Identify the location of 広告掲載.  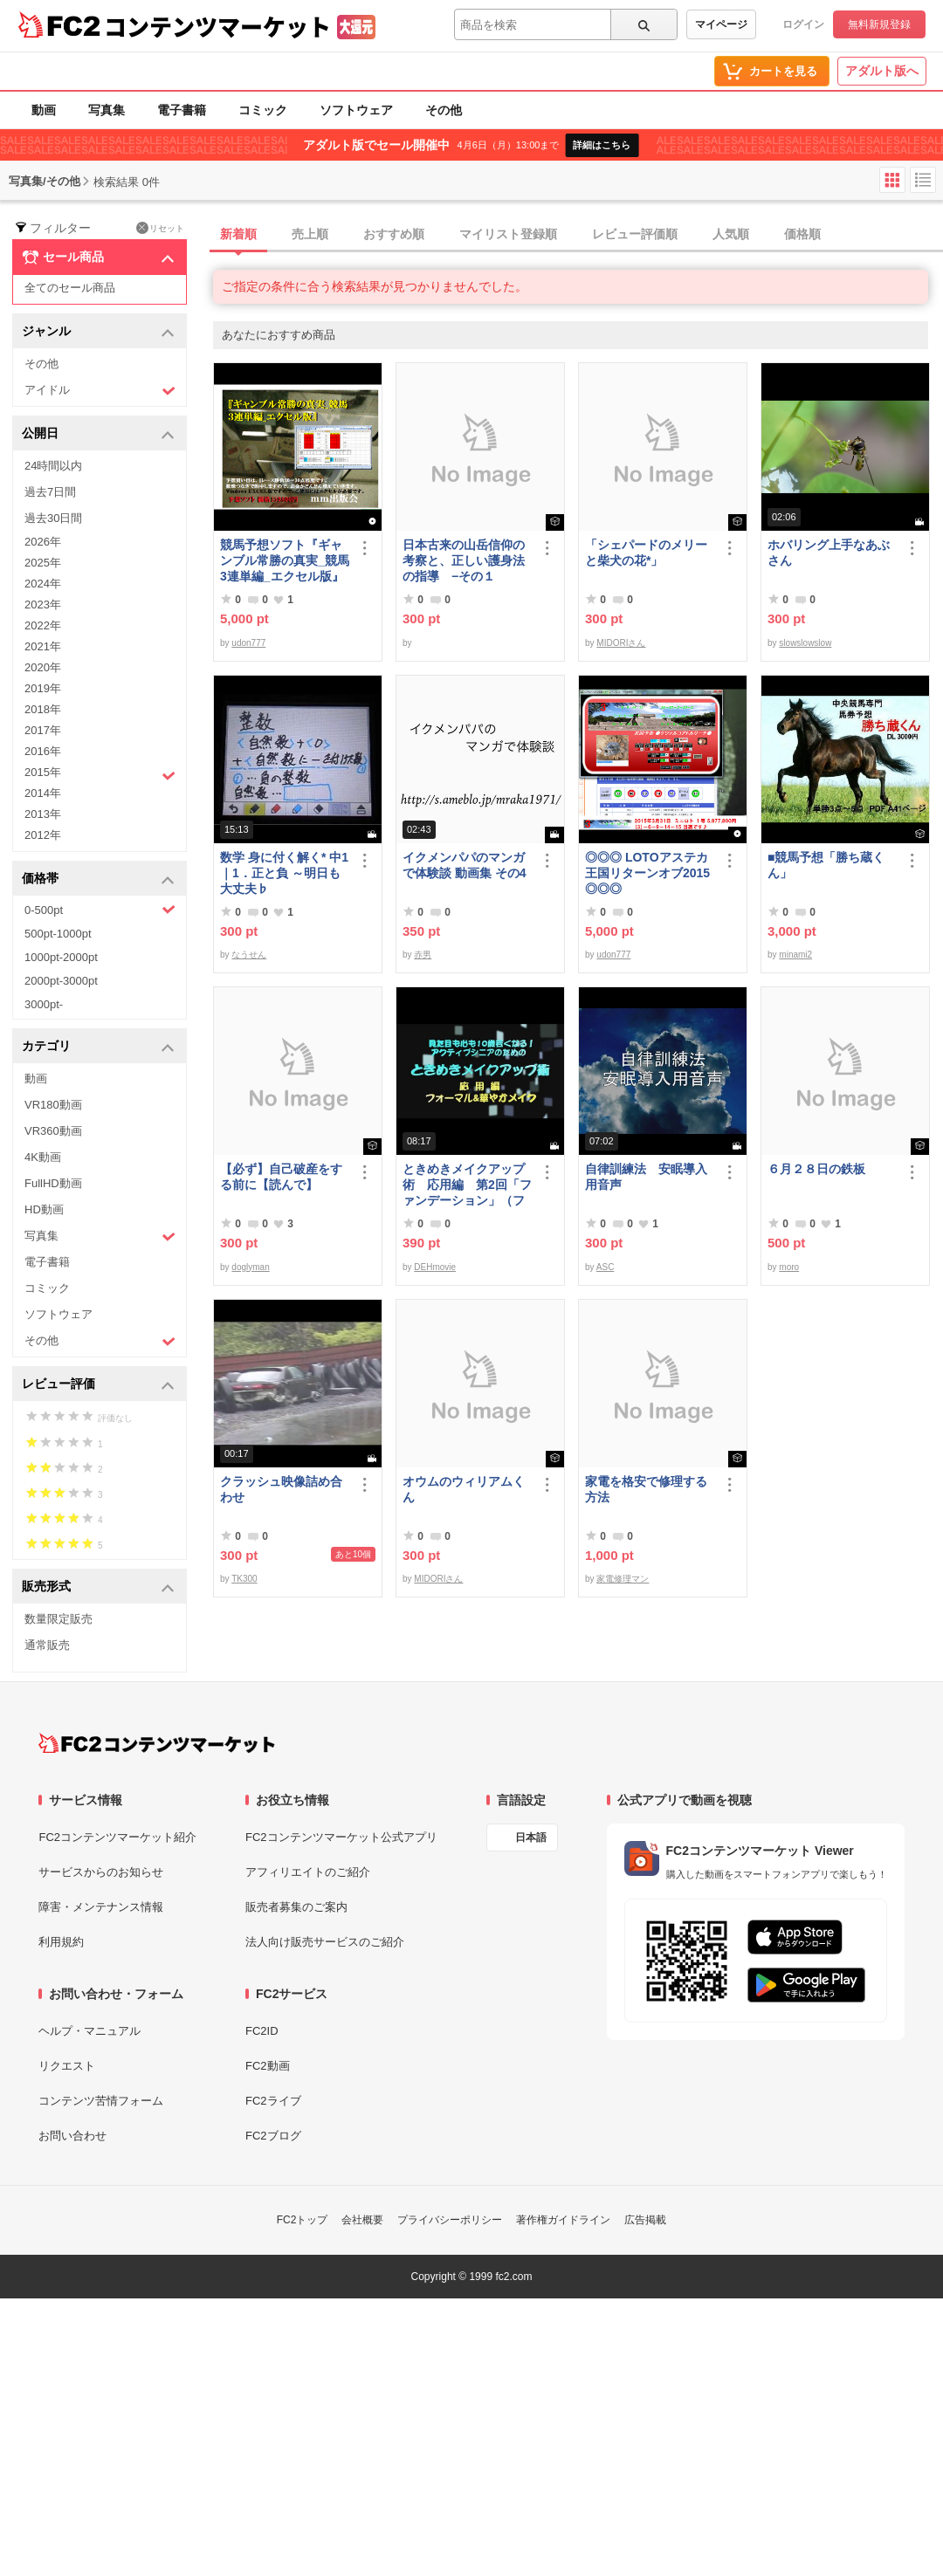
(645, 2220).